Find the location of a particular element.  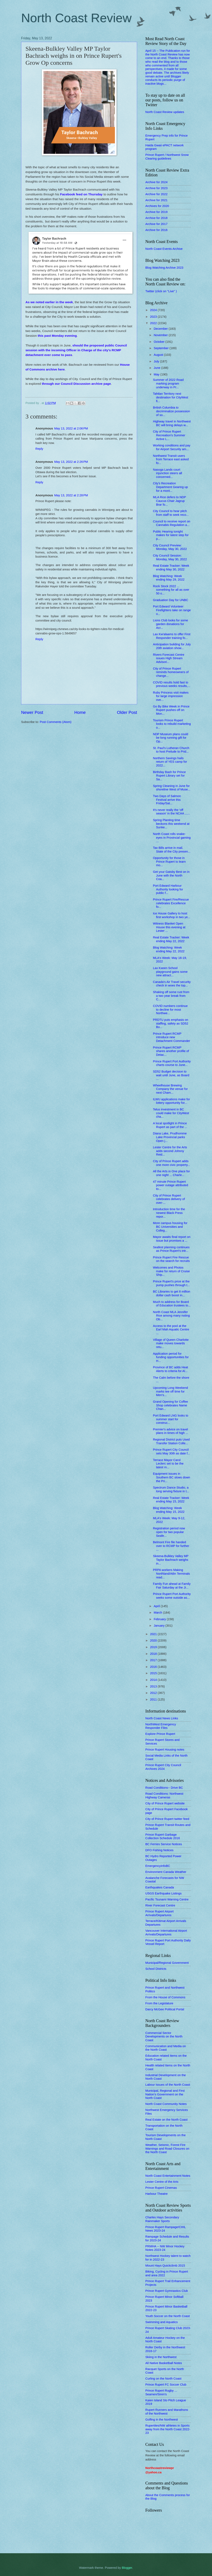

December is located at coordinates (161, 328).